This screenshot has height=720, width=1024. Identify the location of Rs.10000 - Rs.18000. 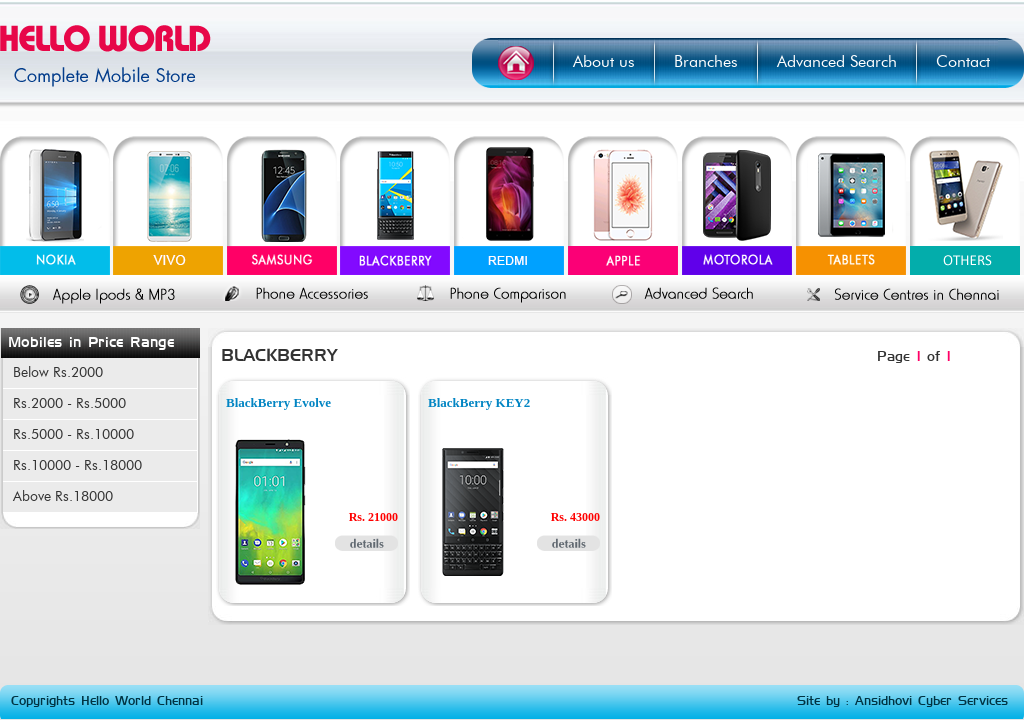
(77, 466).